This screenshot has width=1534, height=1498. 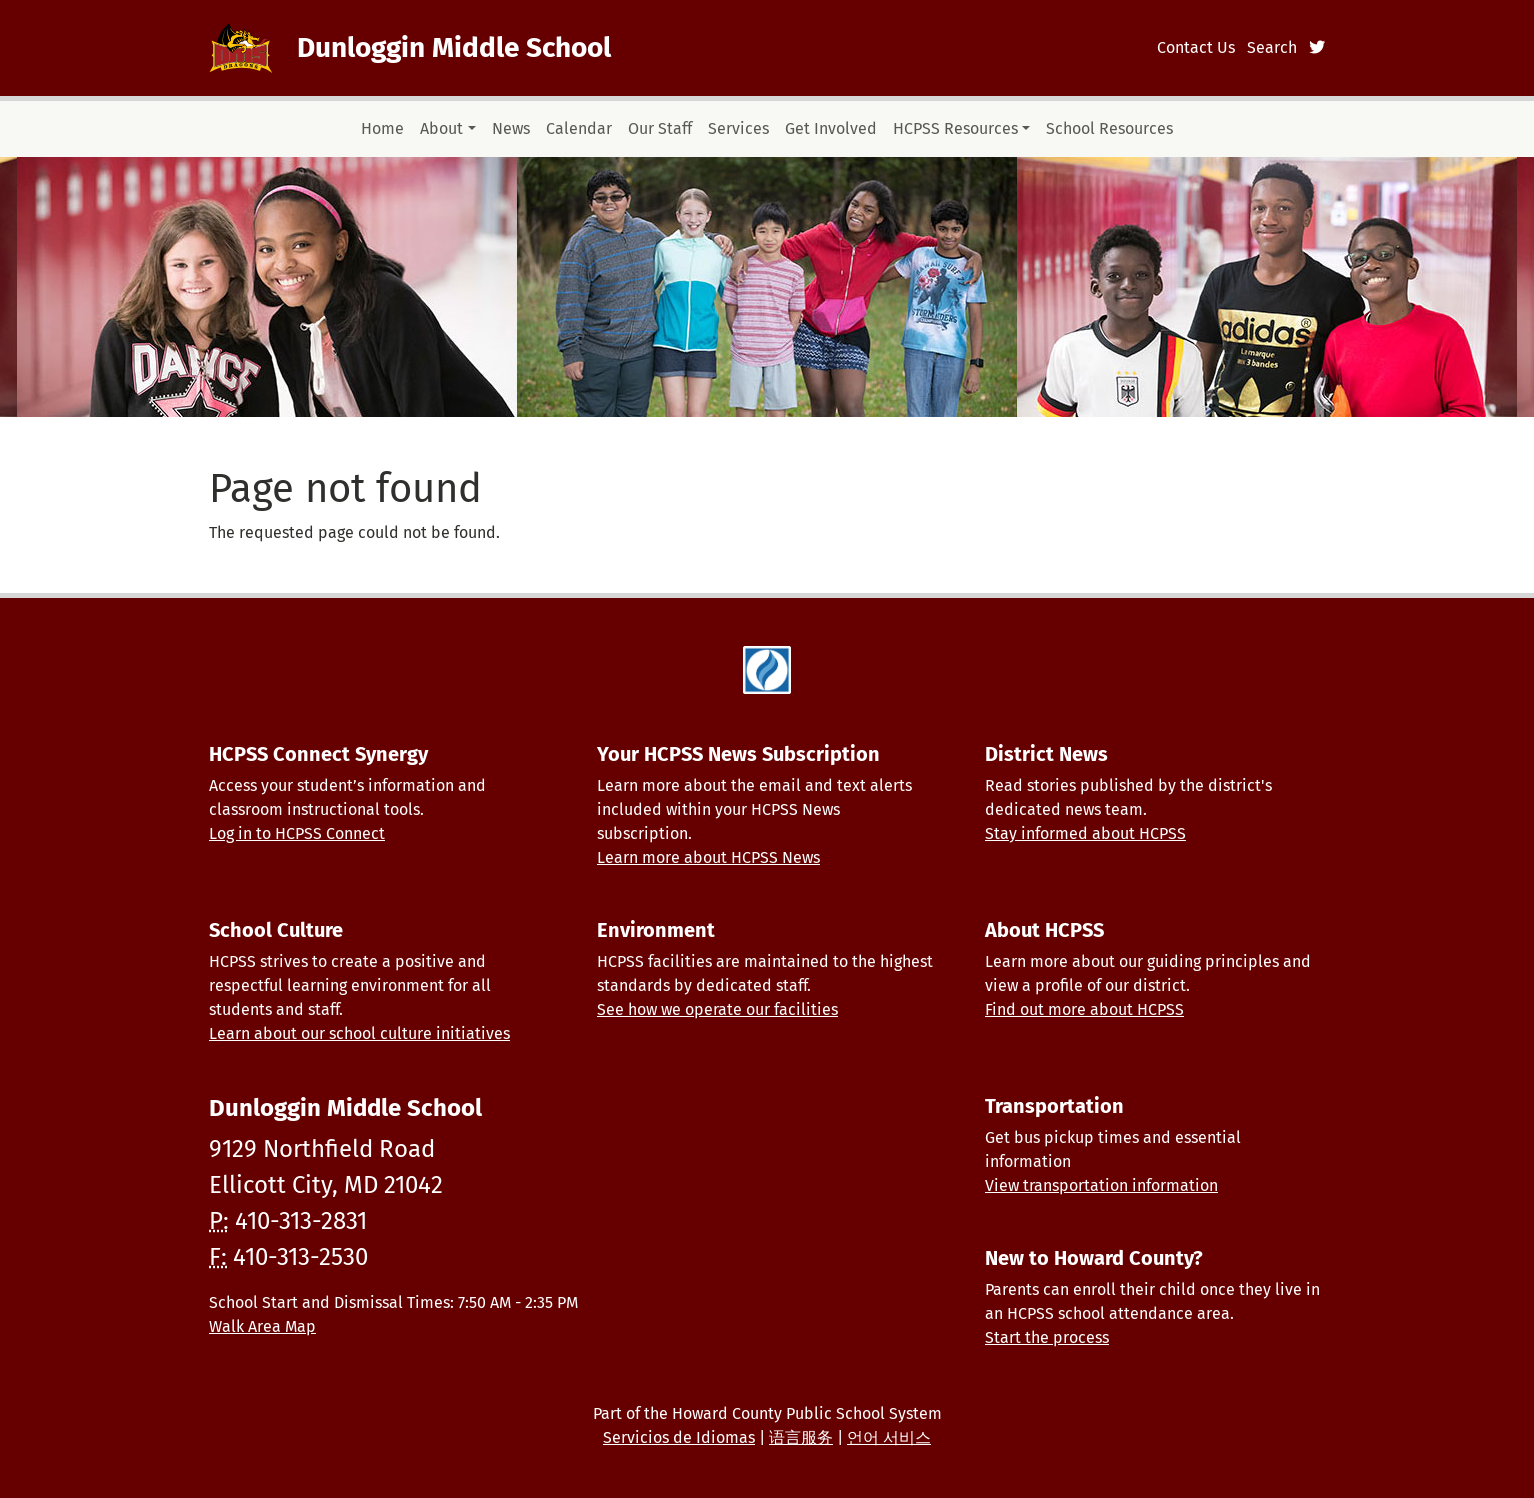 I want to click on Walk Area Map, so click(x=262, y=1326).